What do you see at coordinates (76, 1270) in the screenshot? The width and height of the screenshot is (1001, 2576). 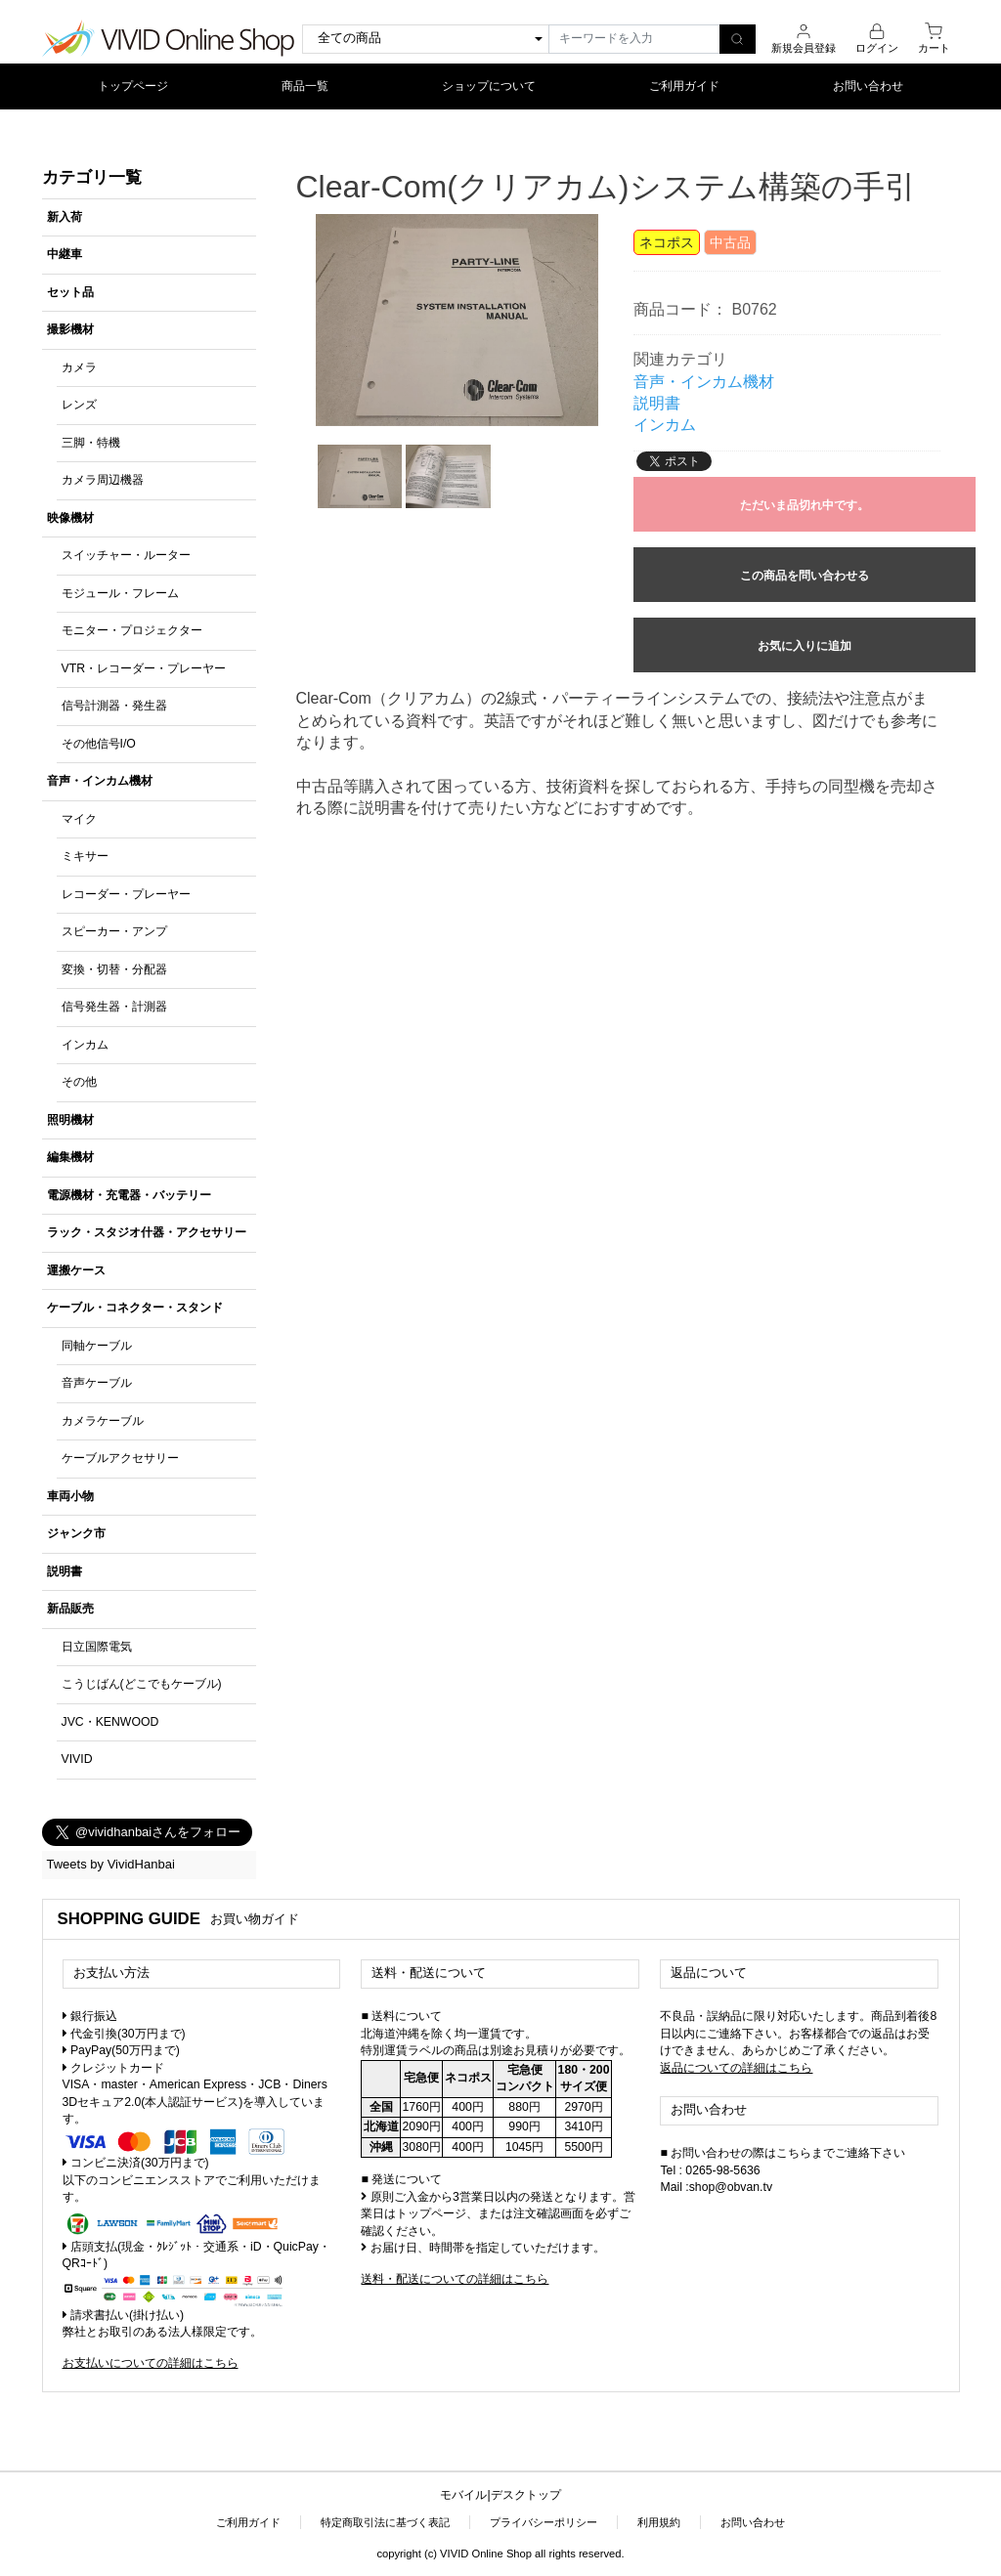 I see `運搬ケース` at bounding box center [76, 1270].